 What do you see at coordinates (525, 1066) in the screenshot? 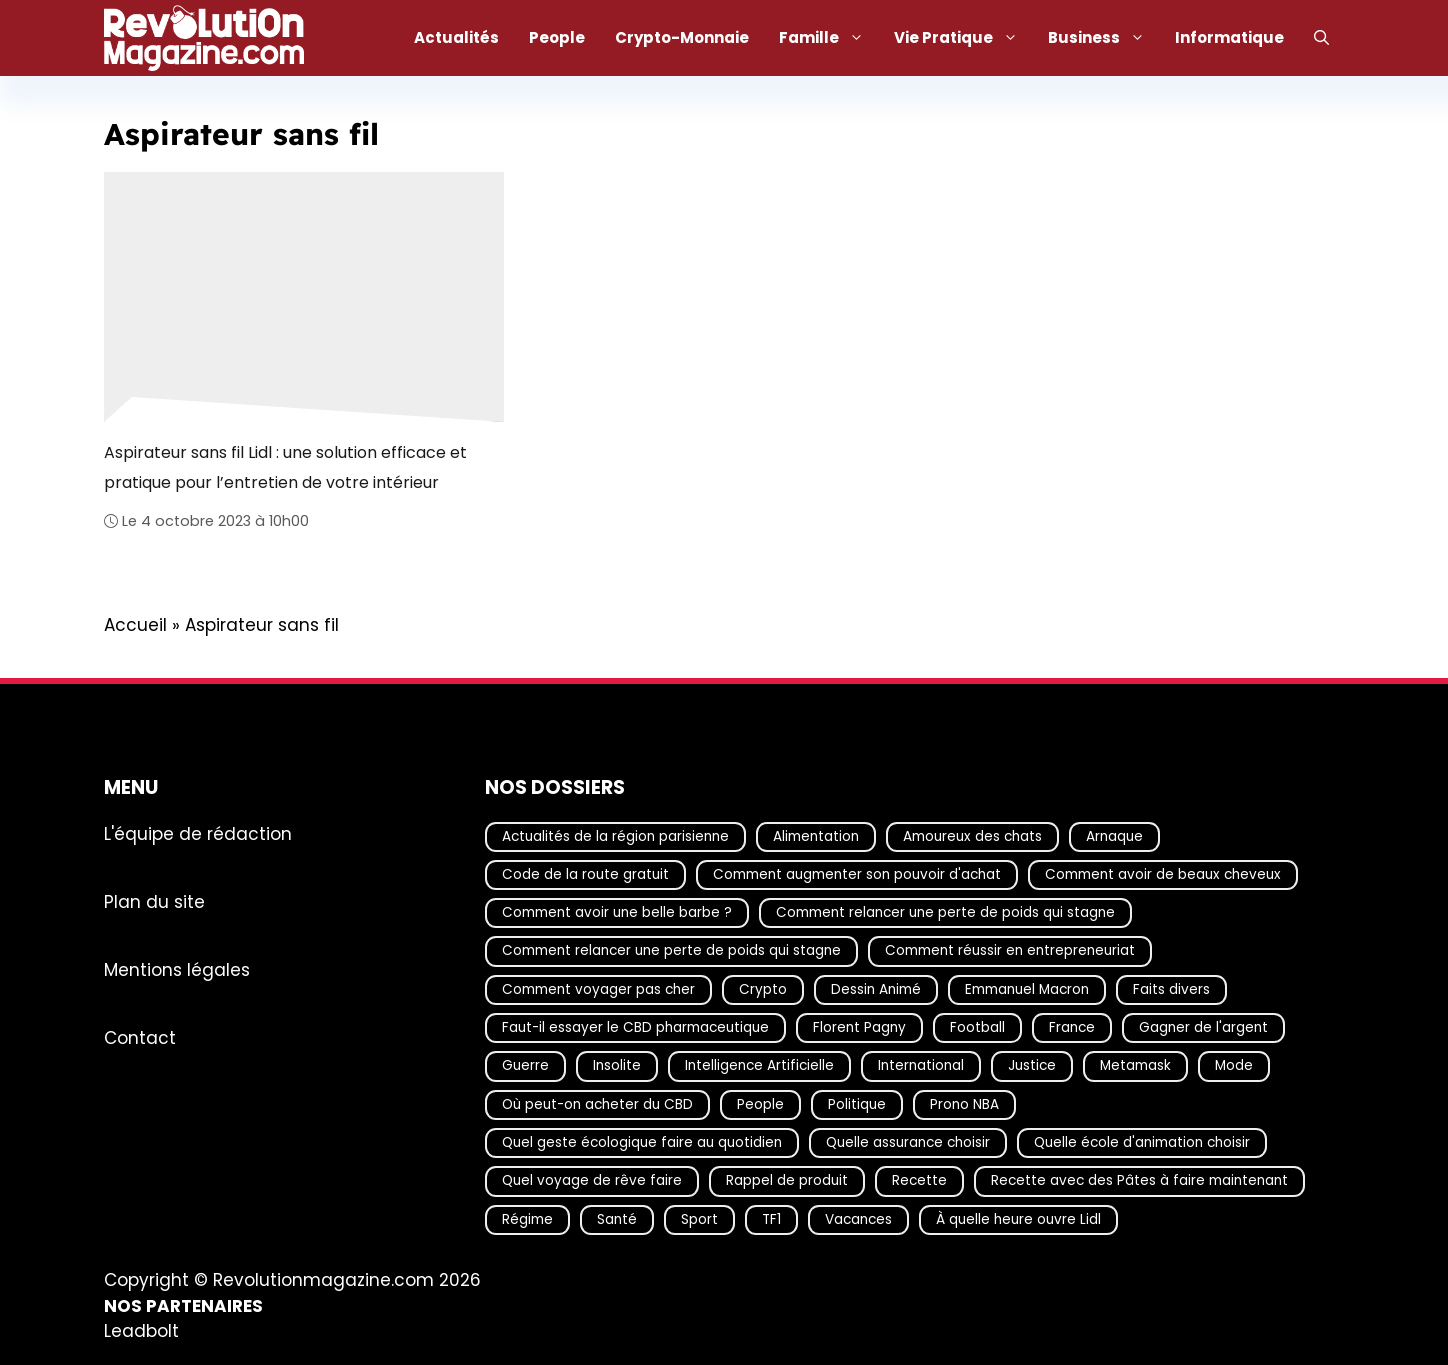
I see `Guerre [Guerre (17 éléments)]` at bounding box center [525, 1066].